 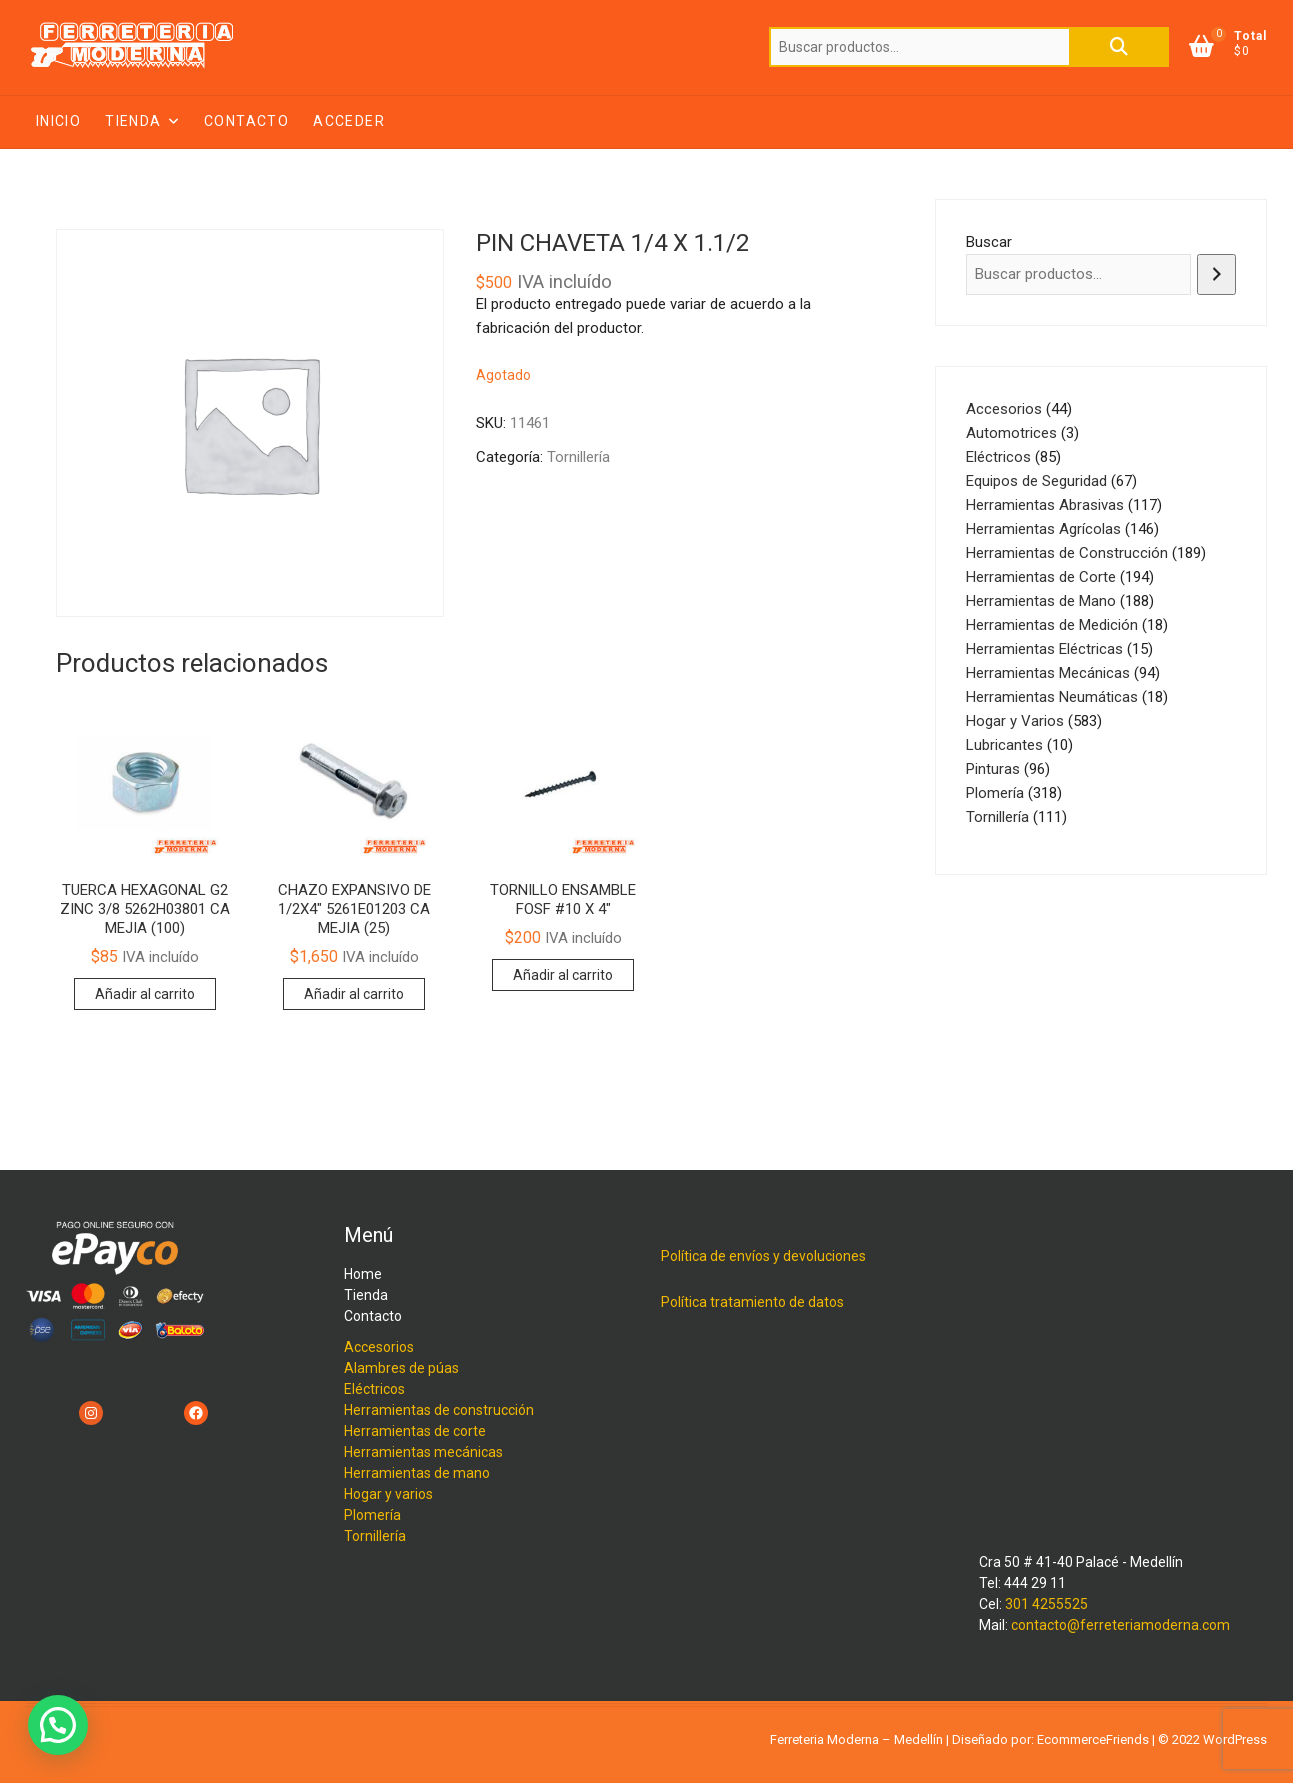 I want to click on EcommerceFriends, so click(x=1093, y=1739).